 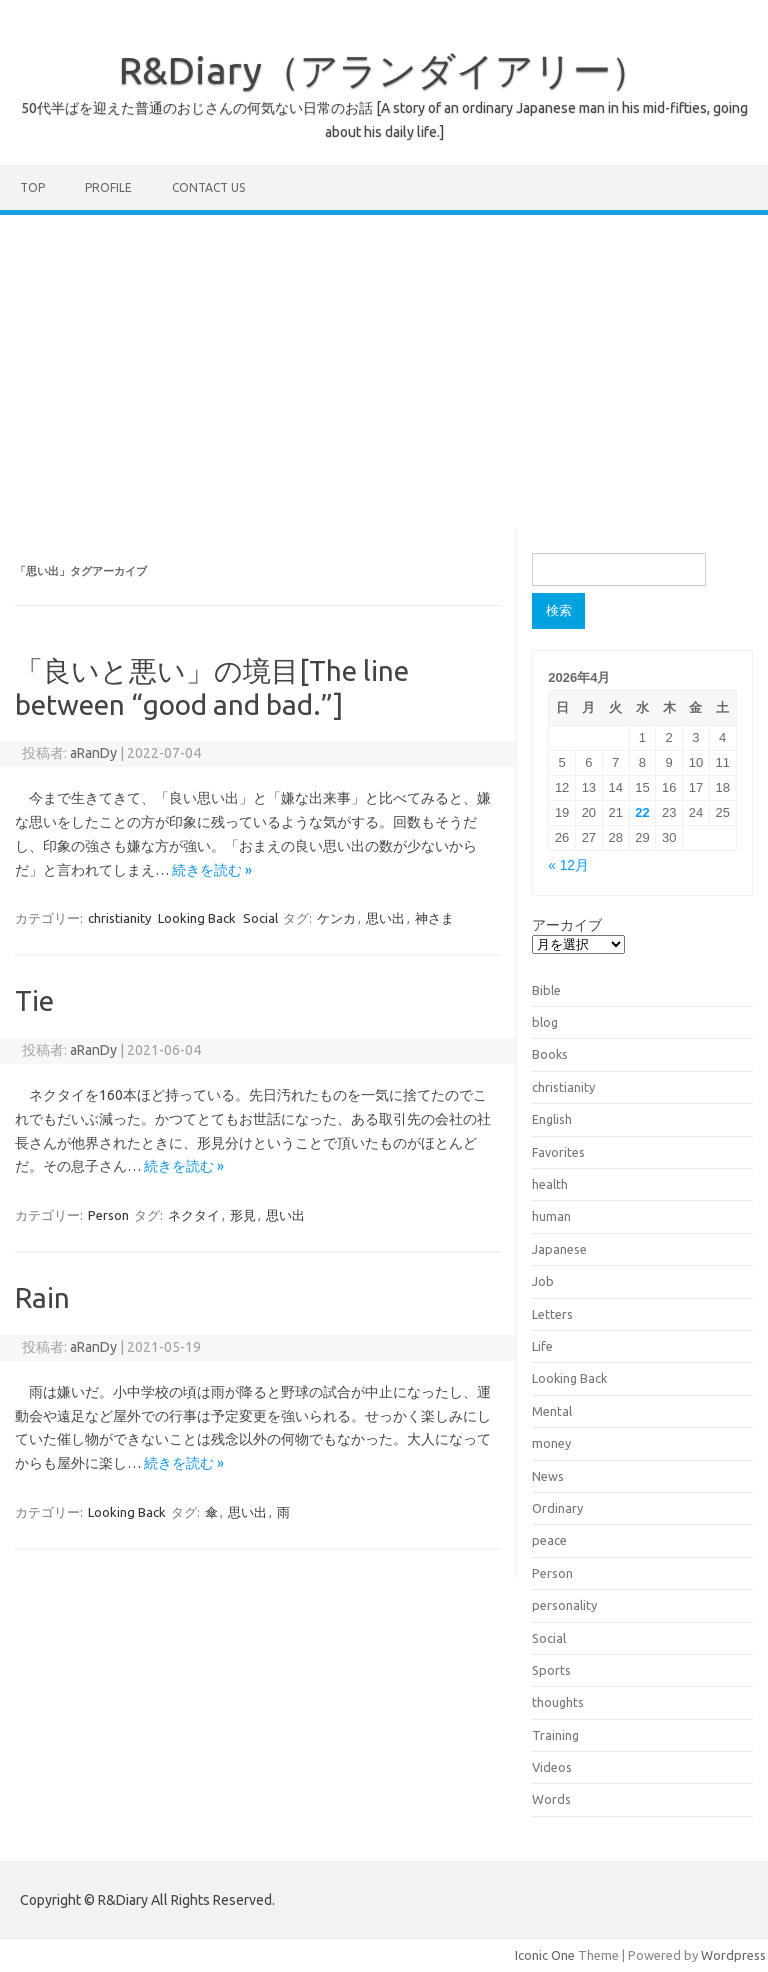 What do you see at coordinates (108, 187) in the screenshot?
I see `Profile` at bounding box center [108, 187].